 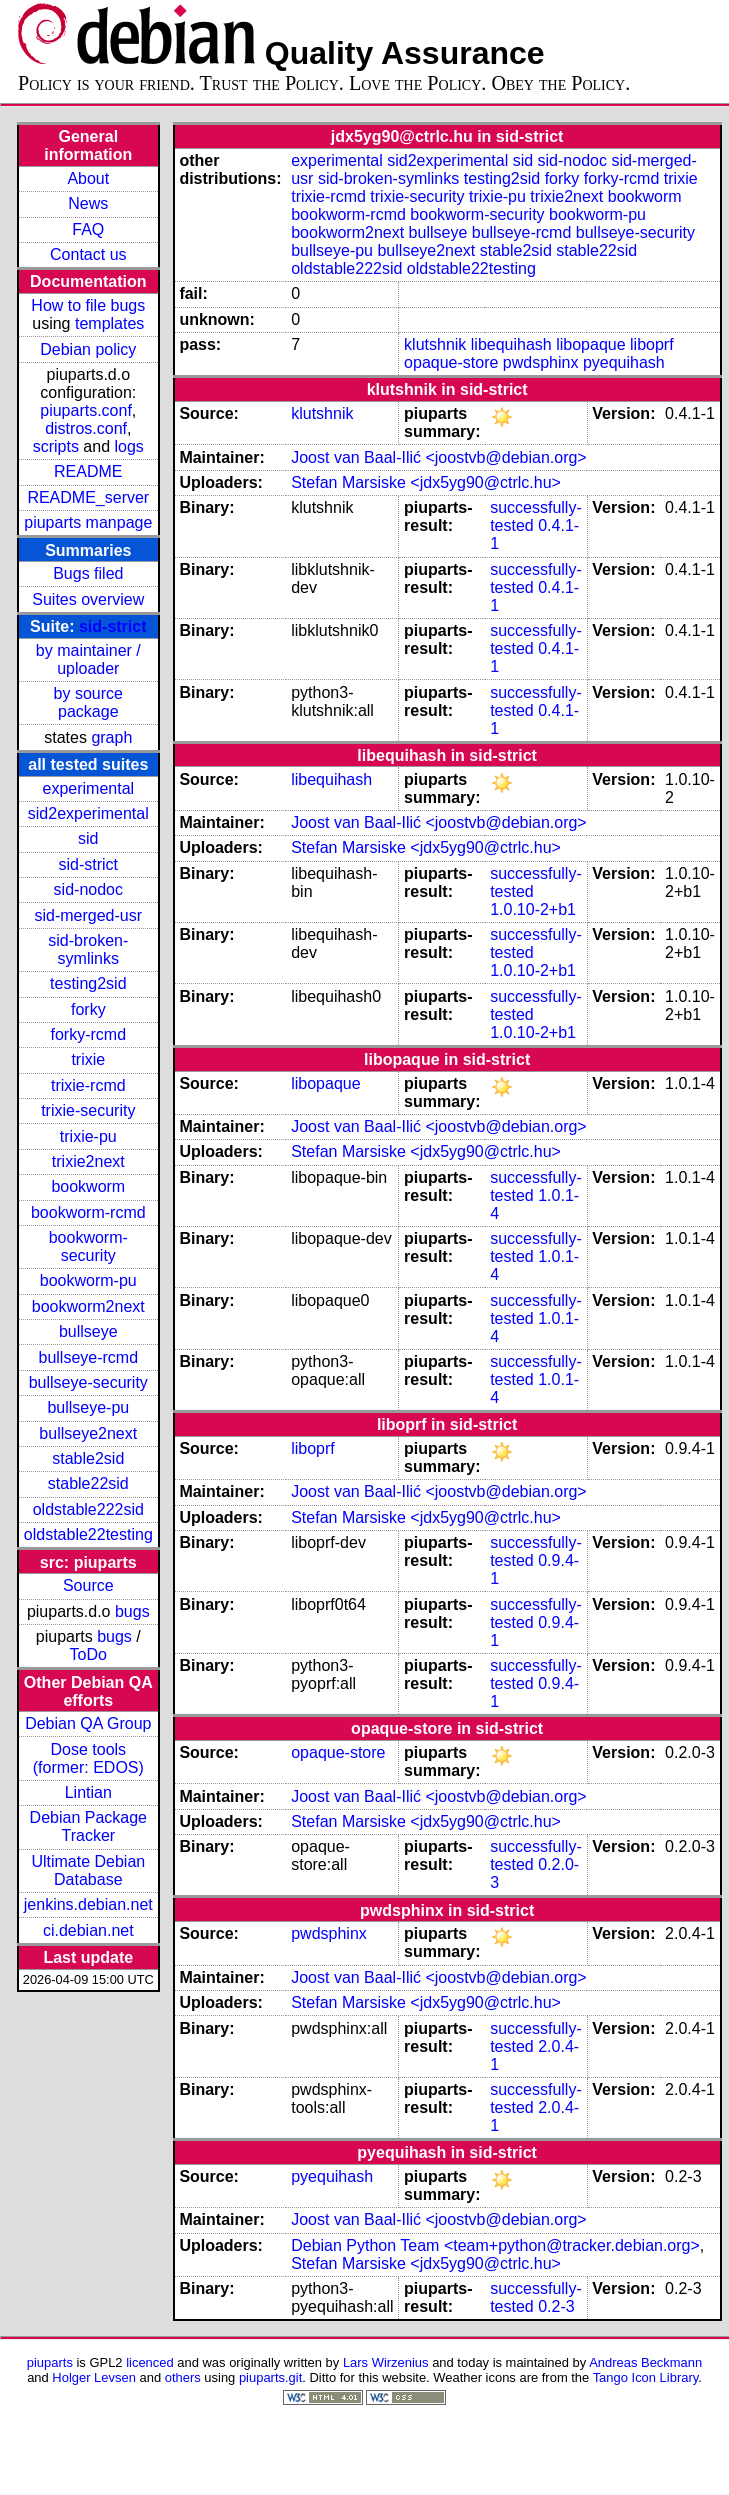 What do you see at coordinates (541, 362) in the screenshot?
I see `pwdsphinx` at bounding box center [541, 362].